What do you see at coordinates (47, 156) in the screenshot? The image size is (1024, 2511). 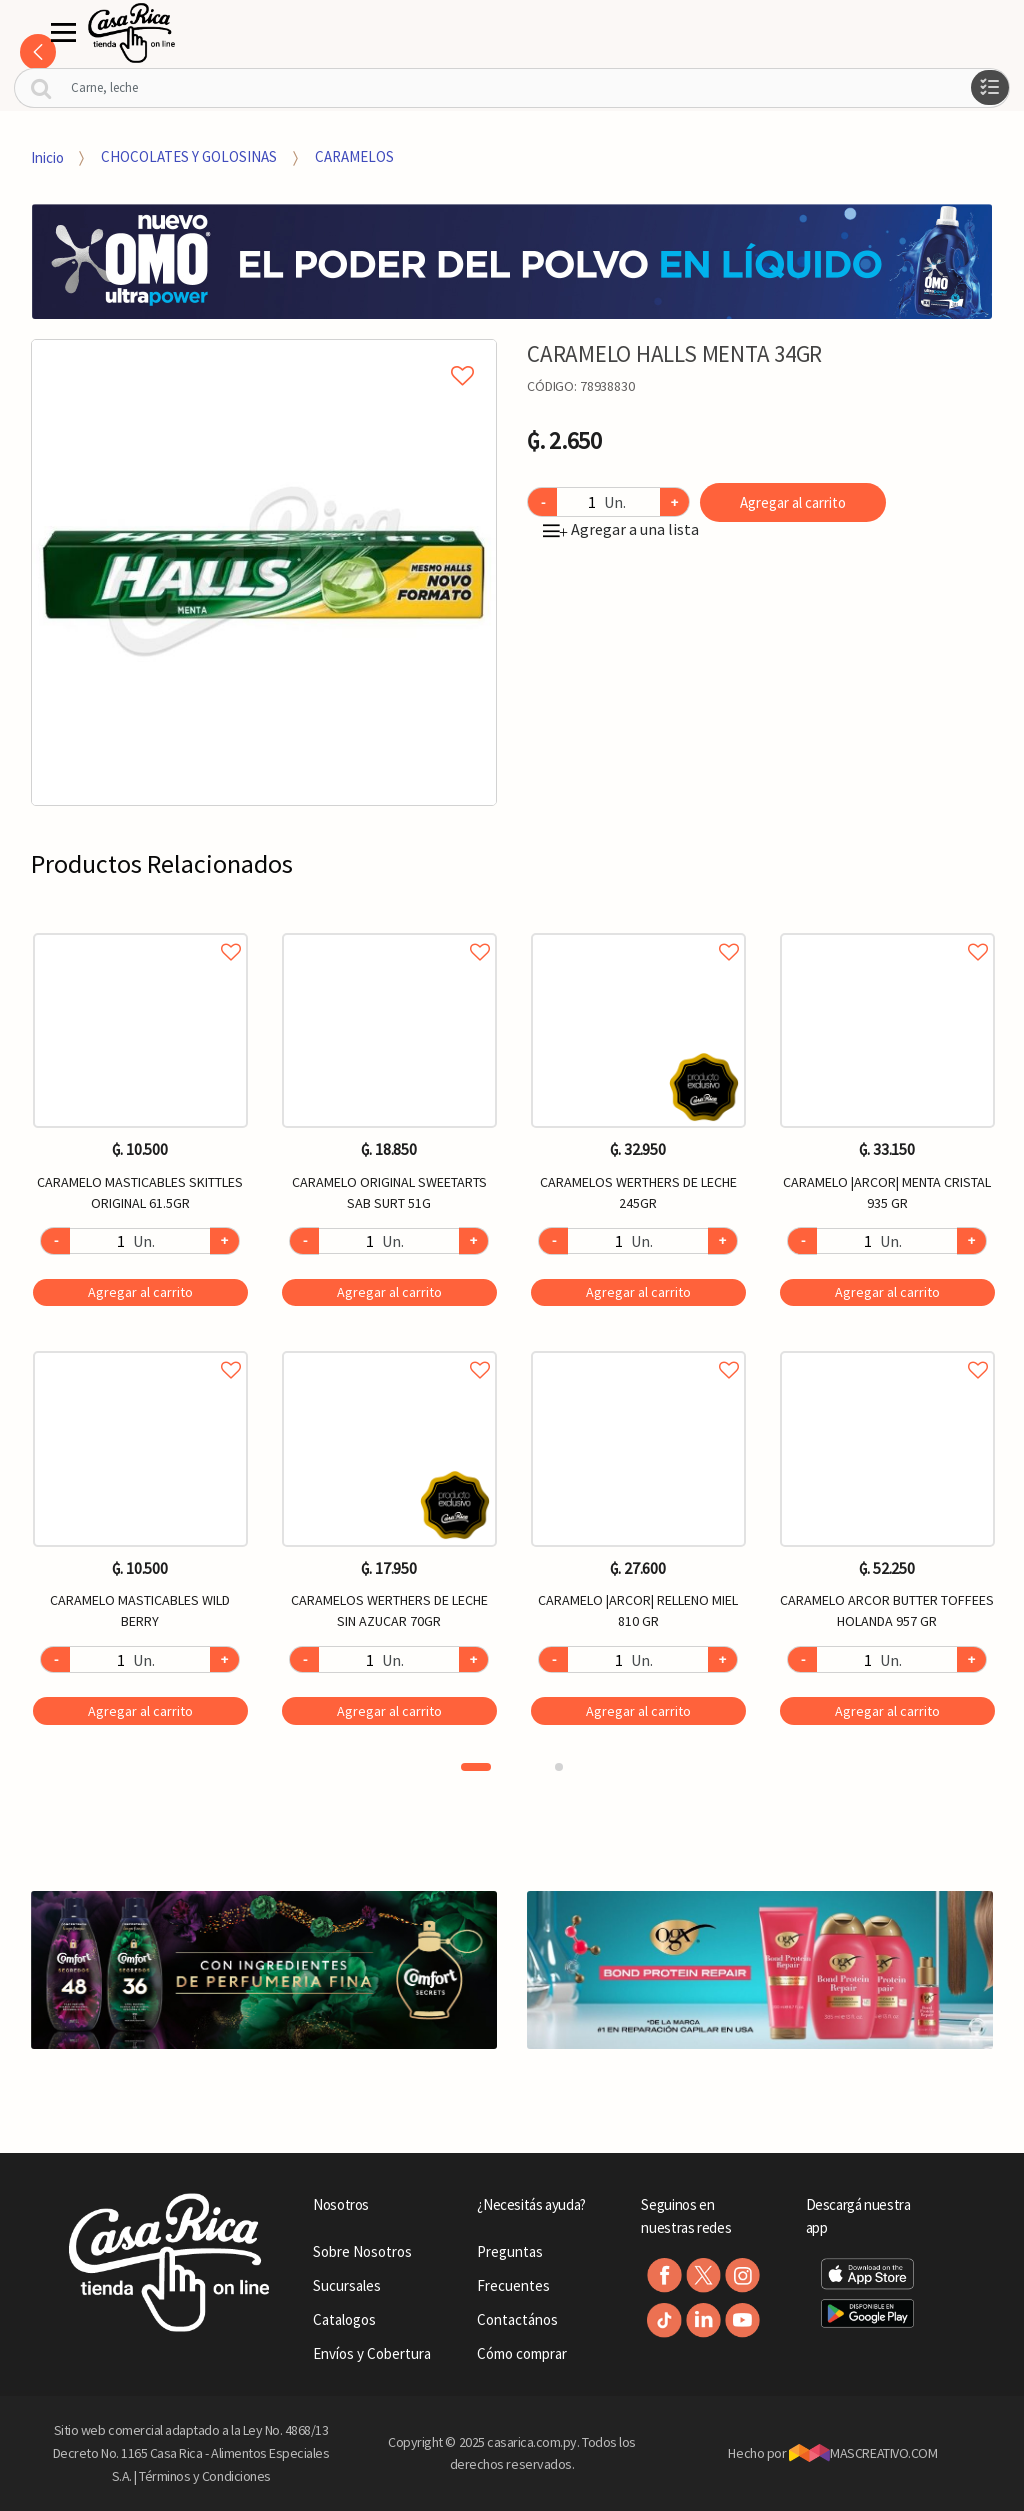 I see `Inicio` at bounding box center [47, 156].